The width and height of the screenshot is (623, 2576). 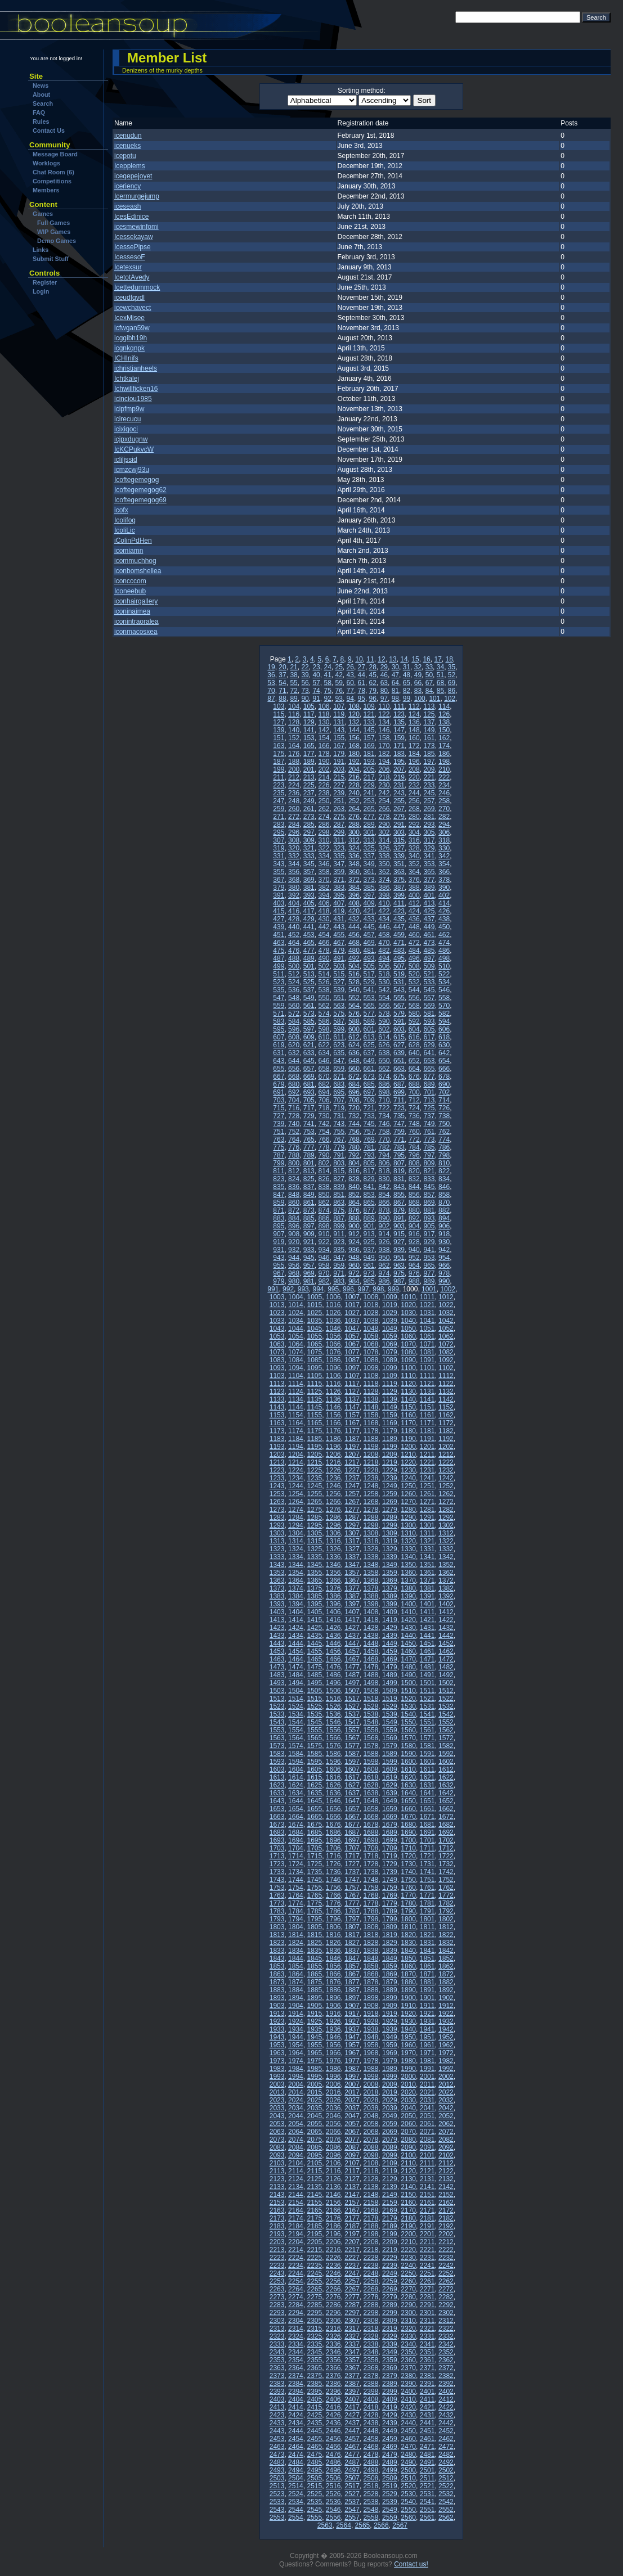 What do you see at coordinates (414, 911) in the screenshot?
I see `424` at bounding box center [414, 911].